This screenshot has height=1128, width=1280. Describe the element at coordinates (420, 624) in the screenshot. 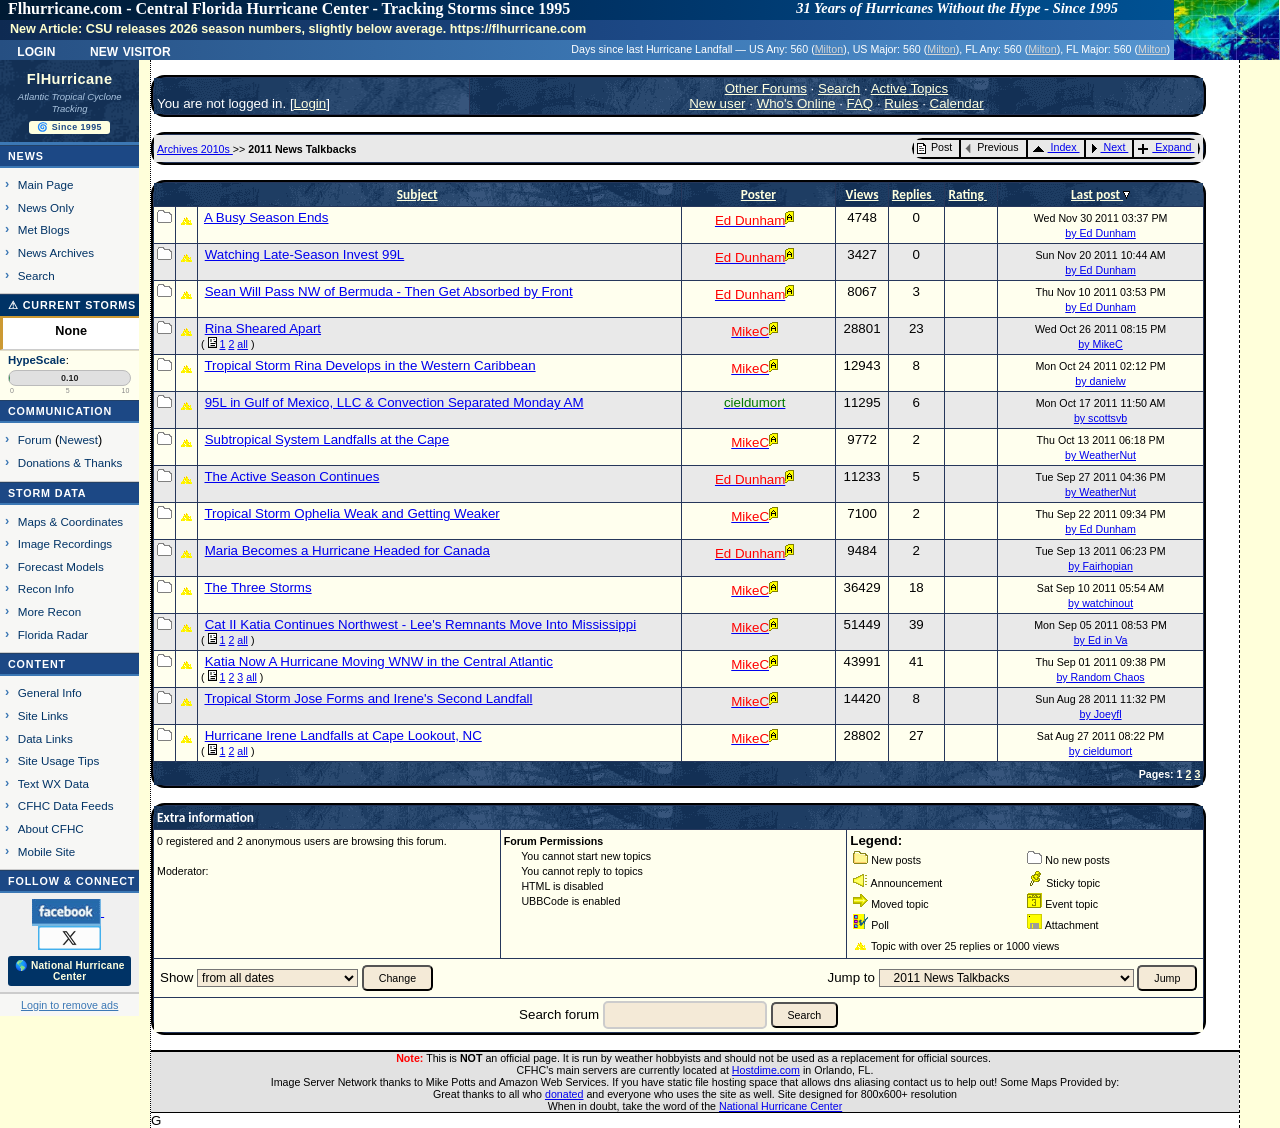

I see `Cat II Katia Continues Northwest - Lee's Remnants Move Into Mississippi` at that location.